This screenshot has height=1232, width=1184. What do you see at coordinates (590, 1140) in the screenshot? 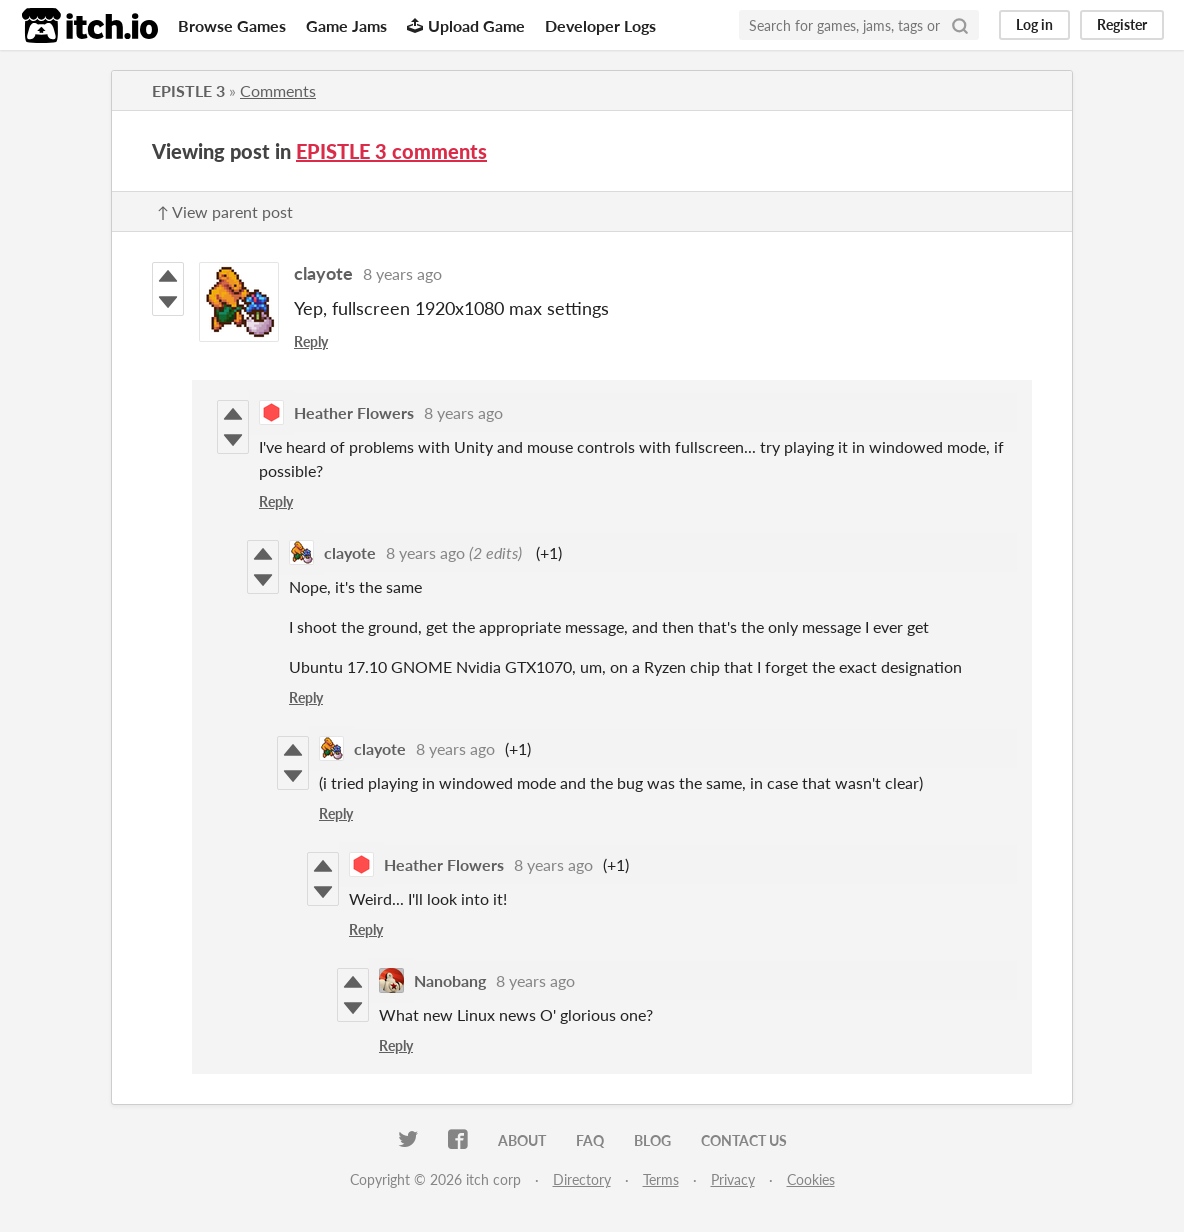
I see `FAQ` at bounding box center [590, 1140].